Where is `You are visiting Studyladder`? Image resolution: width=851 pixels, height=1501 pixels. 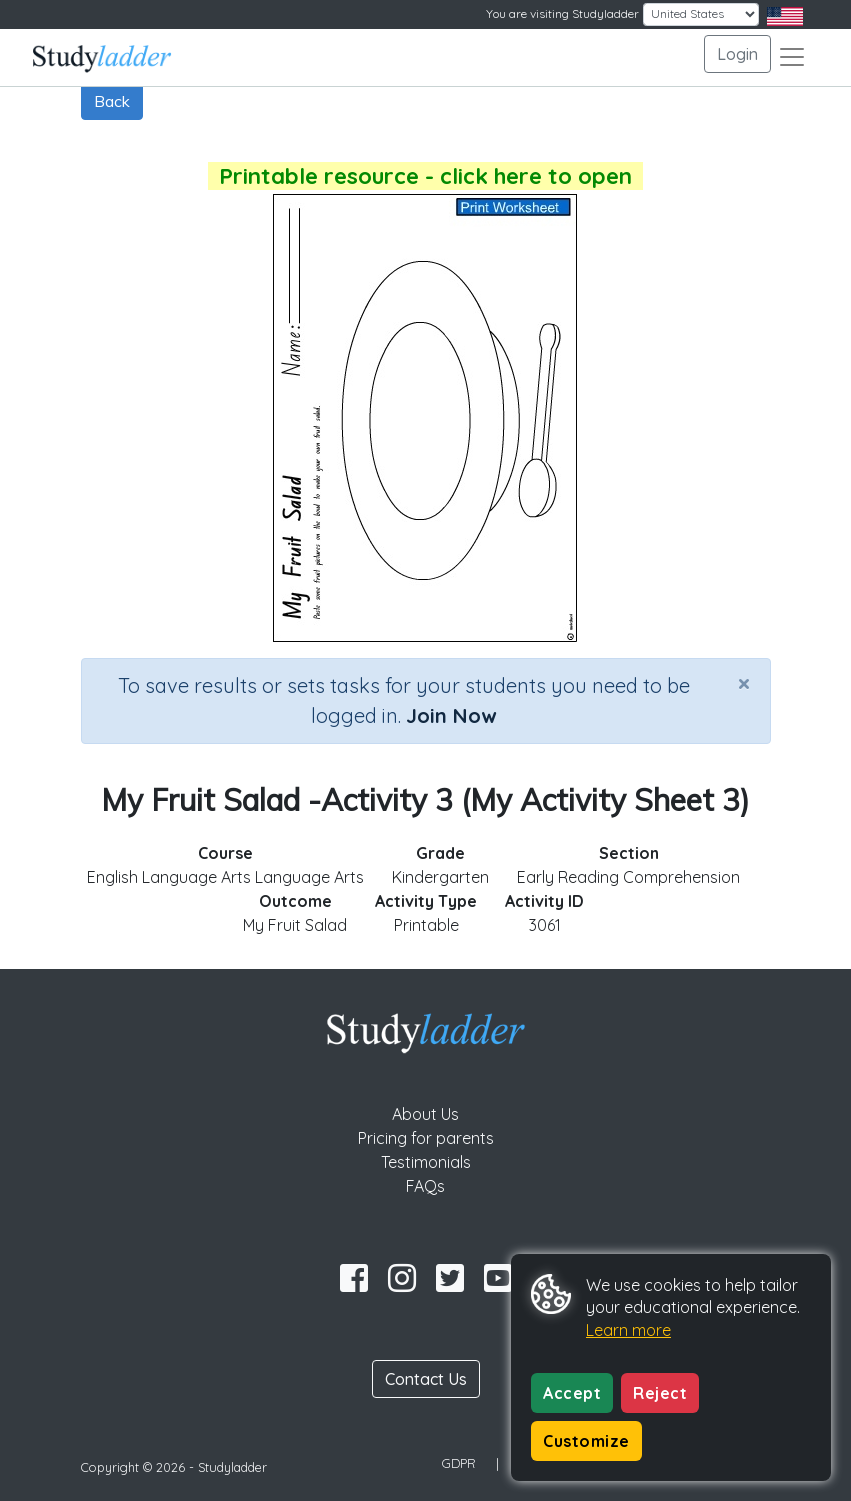
You are visiting Studyladder is located at coordinates (562, 13).